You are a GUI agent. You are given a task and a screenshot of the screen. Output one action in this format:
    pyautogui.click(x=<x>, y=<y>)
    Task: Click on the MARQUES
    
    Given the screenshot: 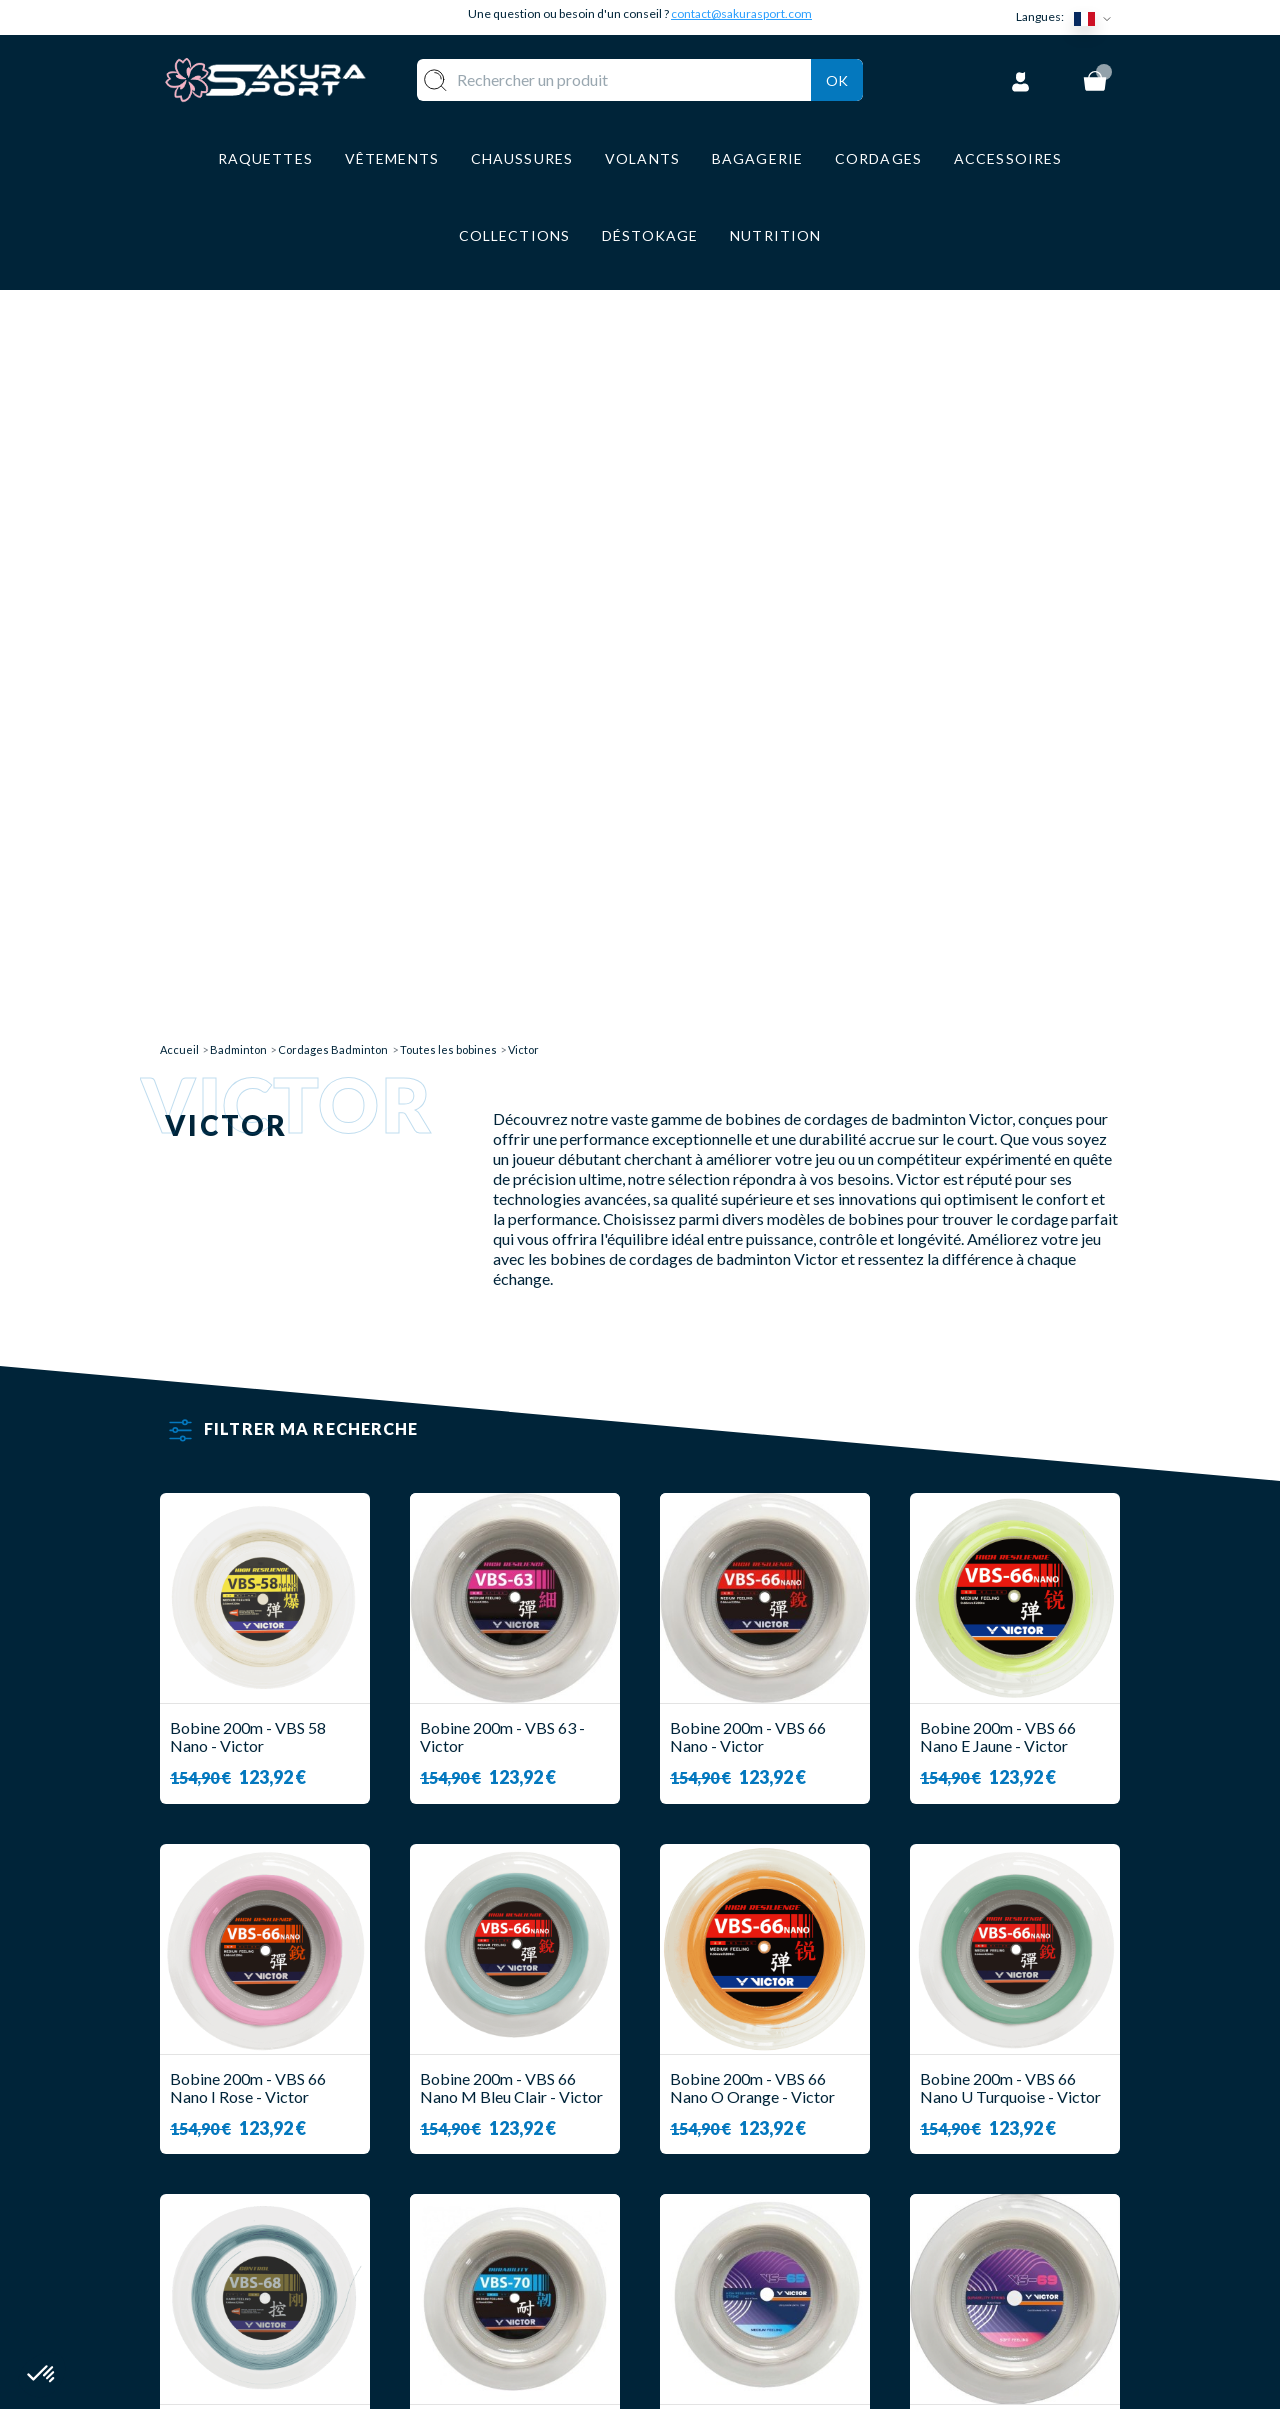 What is the action you would take?
    pyautogui.click(x=528, y=2302)
    